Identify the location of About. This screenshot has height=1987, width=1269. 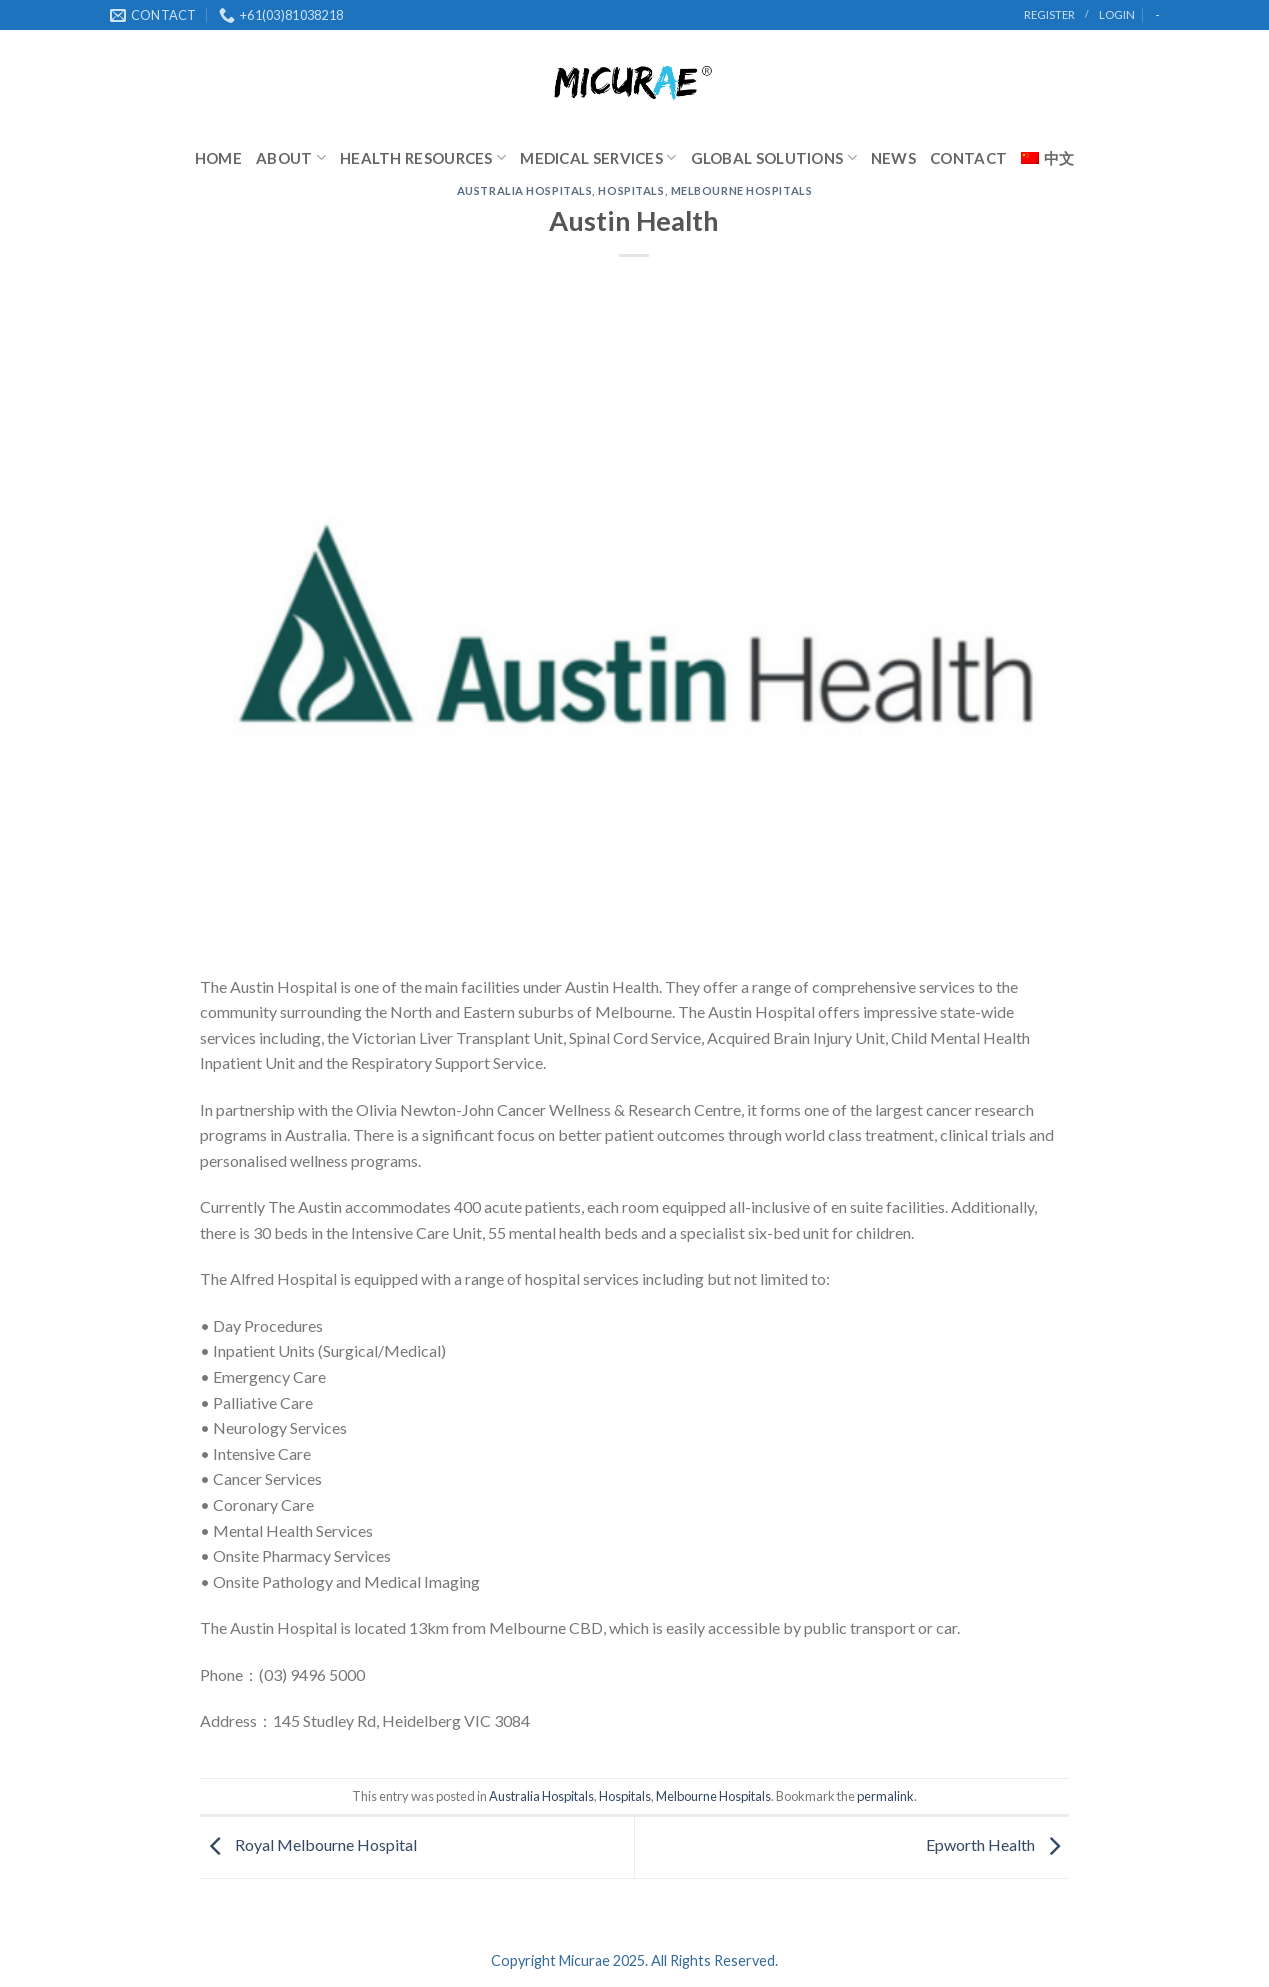
(291, 157).